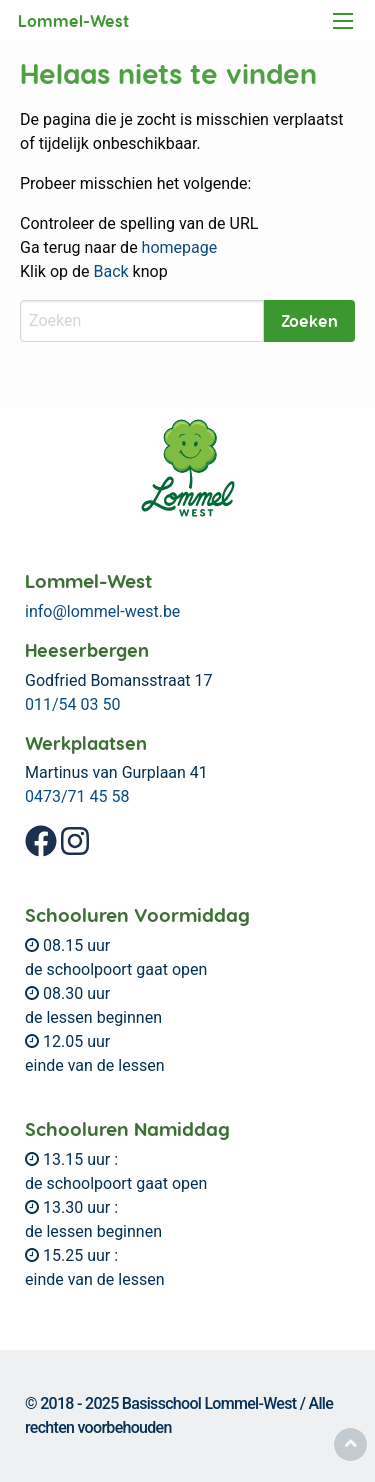 Image resolution: width=375 pixels, height=1482 pixels. What do you see at coordinates (102, 611) in the screenshot?
I see `info@lommel-west.be` at bounding box center [102, 611].